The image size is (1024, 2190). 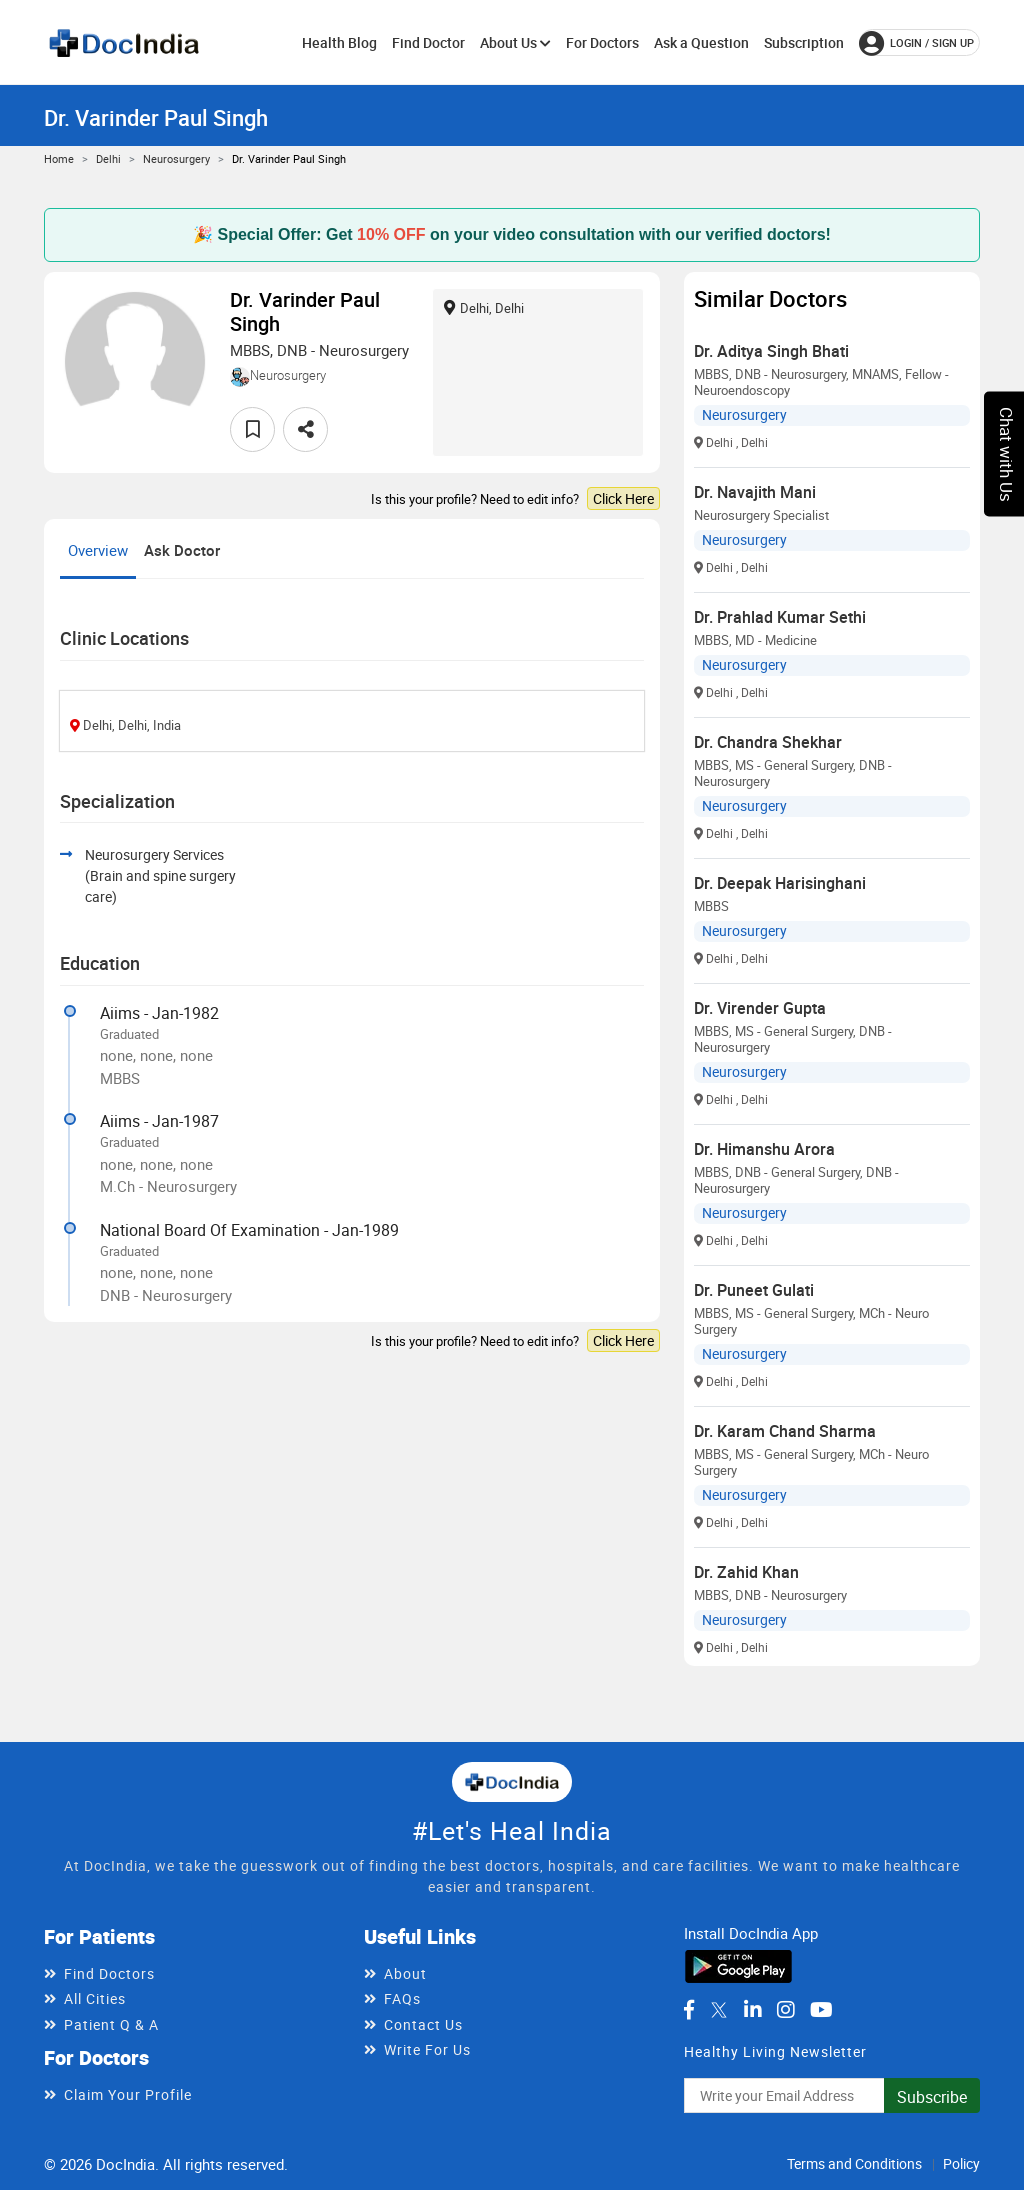 I want to click on Home, so click(x=59, y=158).